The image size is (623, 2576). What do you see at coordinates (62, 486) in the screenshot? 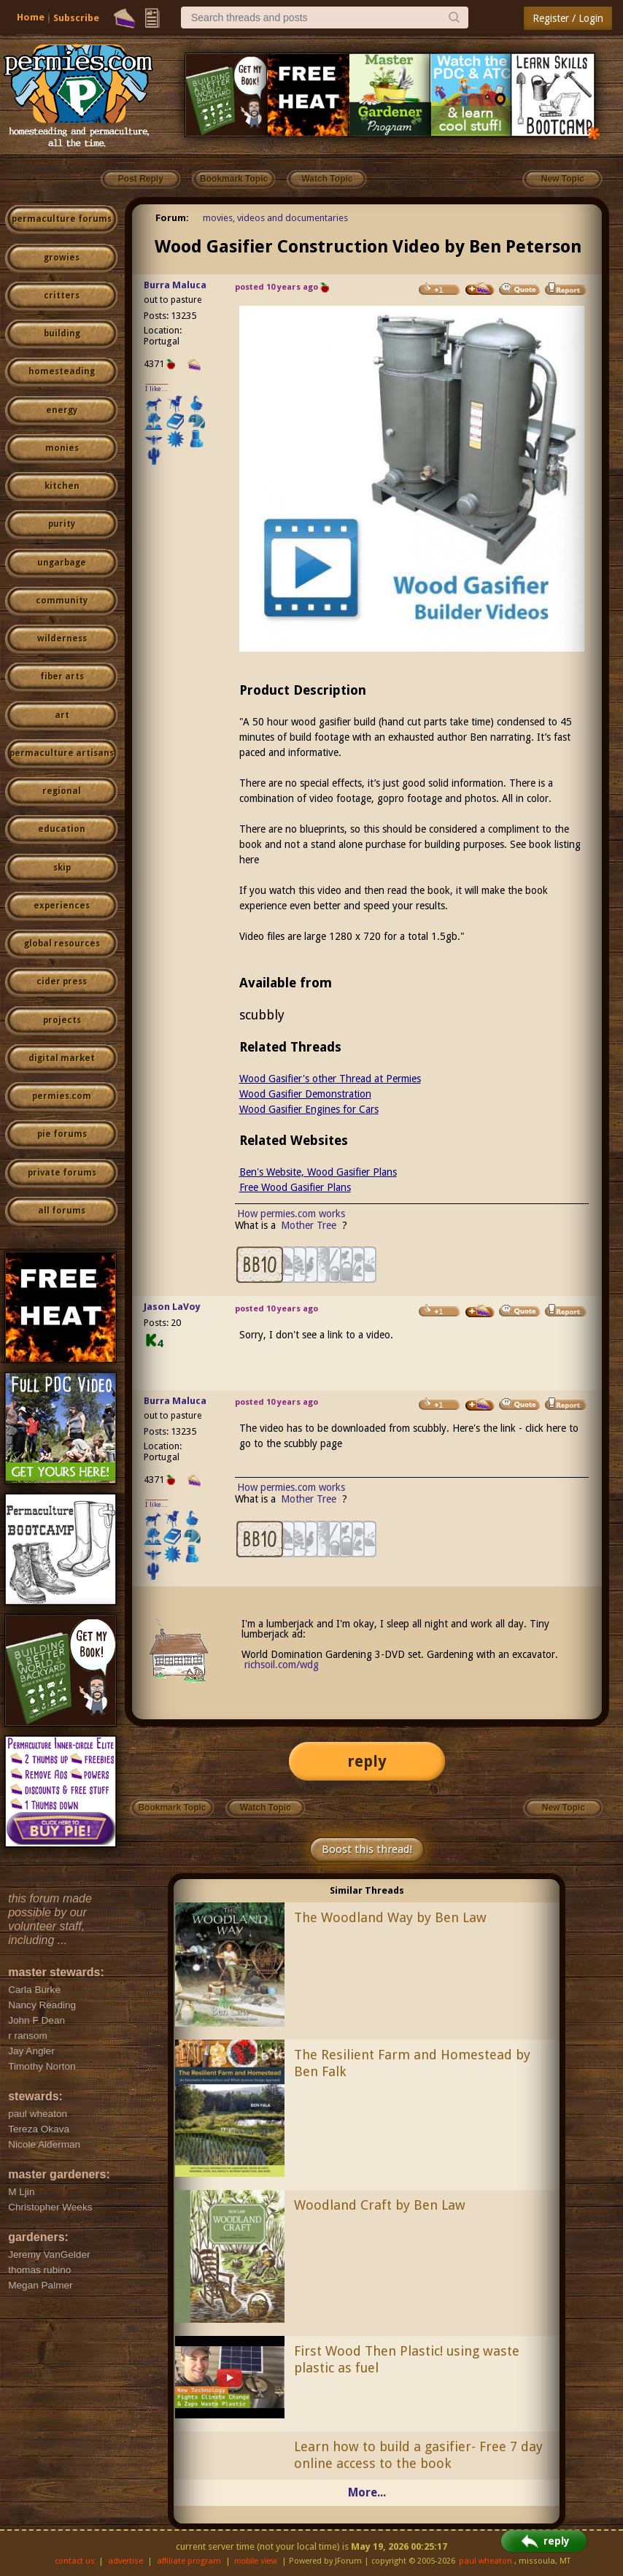
I see `kitchen` at bounding box center [62, 486].